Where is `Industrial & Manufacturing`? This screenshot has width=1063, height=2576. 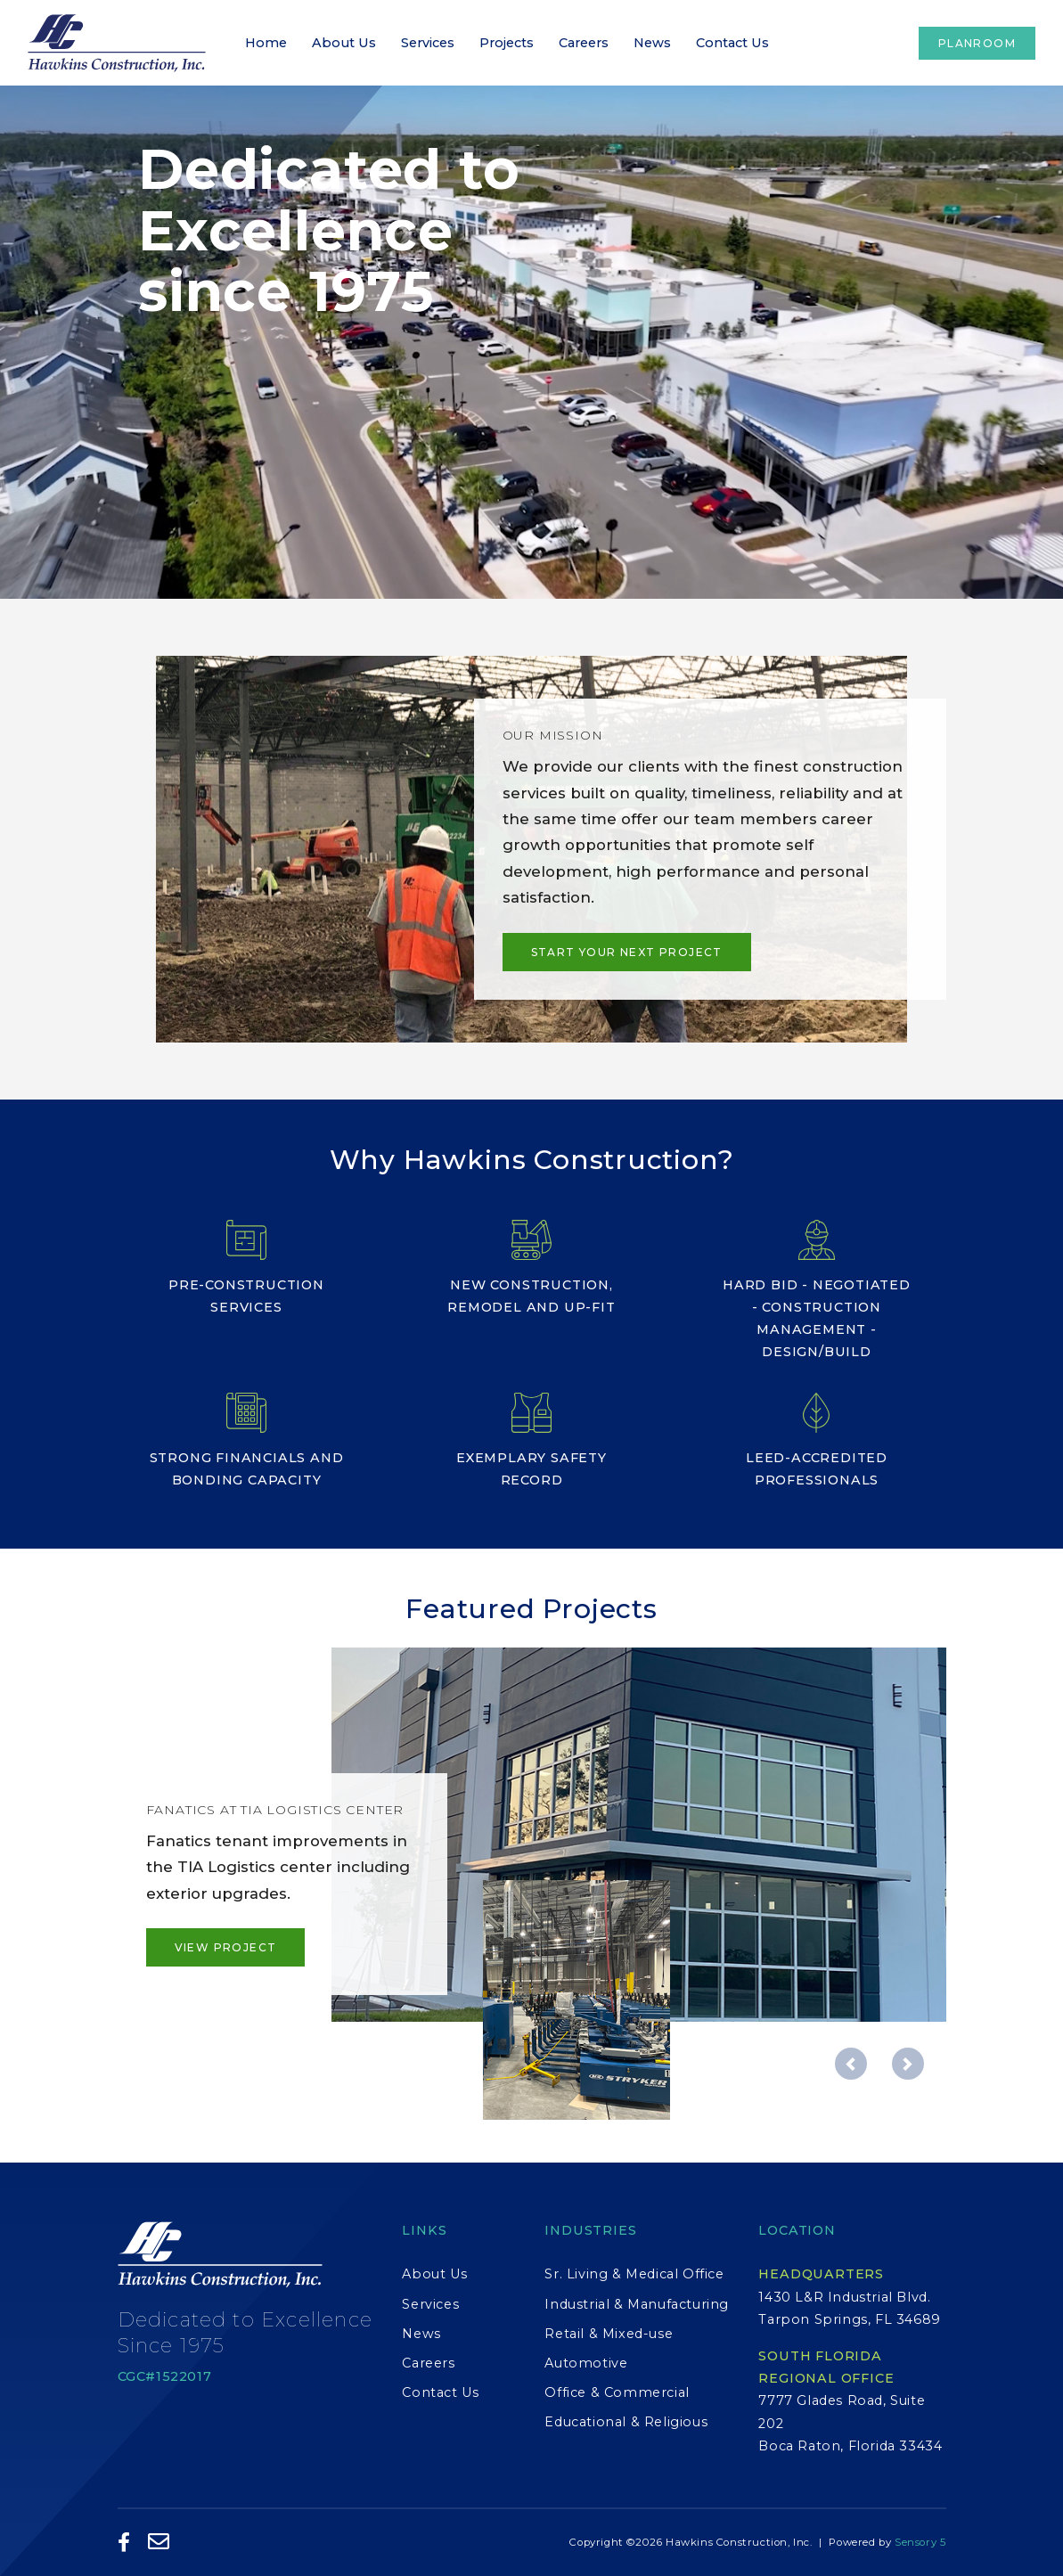 Industrial & Manufacturing is located at coordinates (636, 2304).